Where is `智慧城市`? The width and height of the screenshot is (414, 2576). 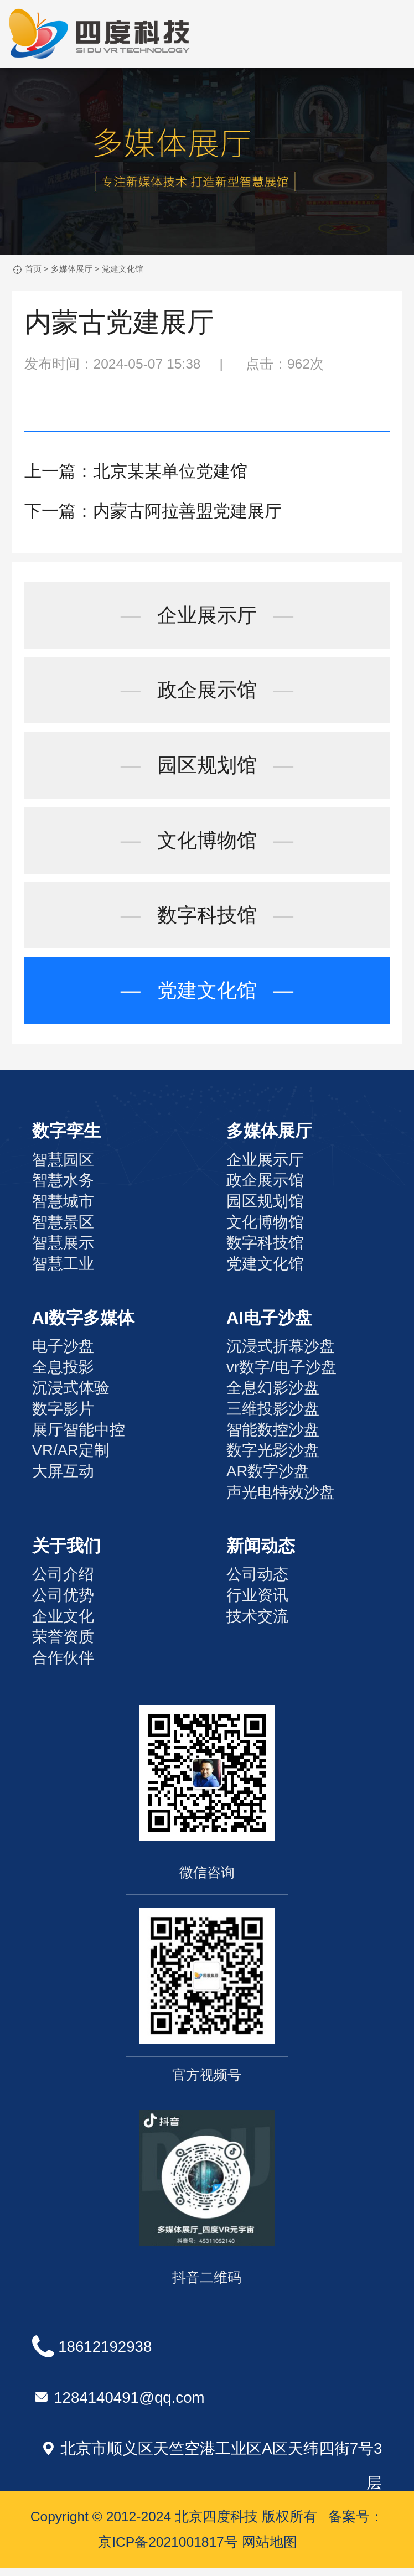
智慧城市 is located at coordinates (63, 1209).